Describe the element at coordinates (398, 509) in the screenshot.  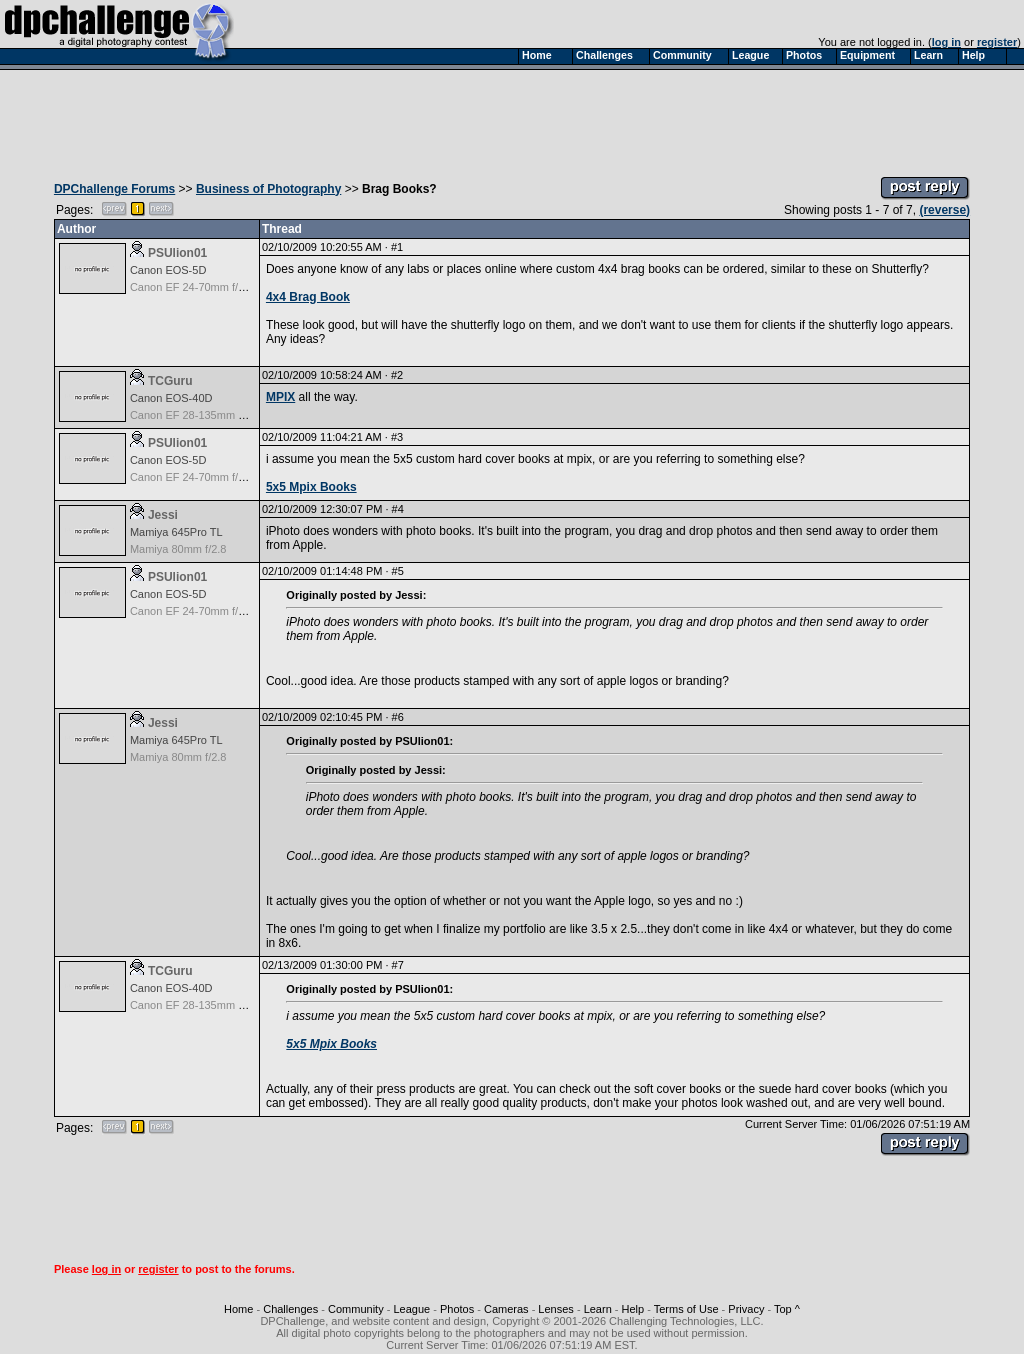
I see `#4` at that location.